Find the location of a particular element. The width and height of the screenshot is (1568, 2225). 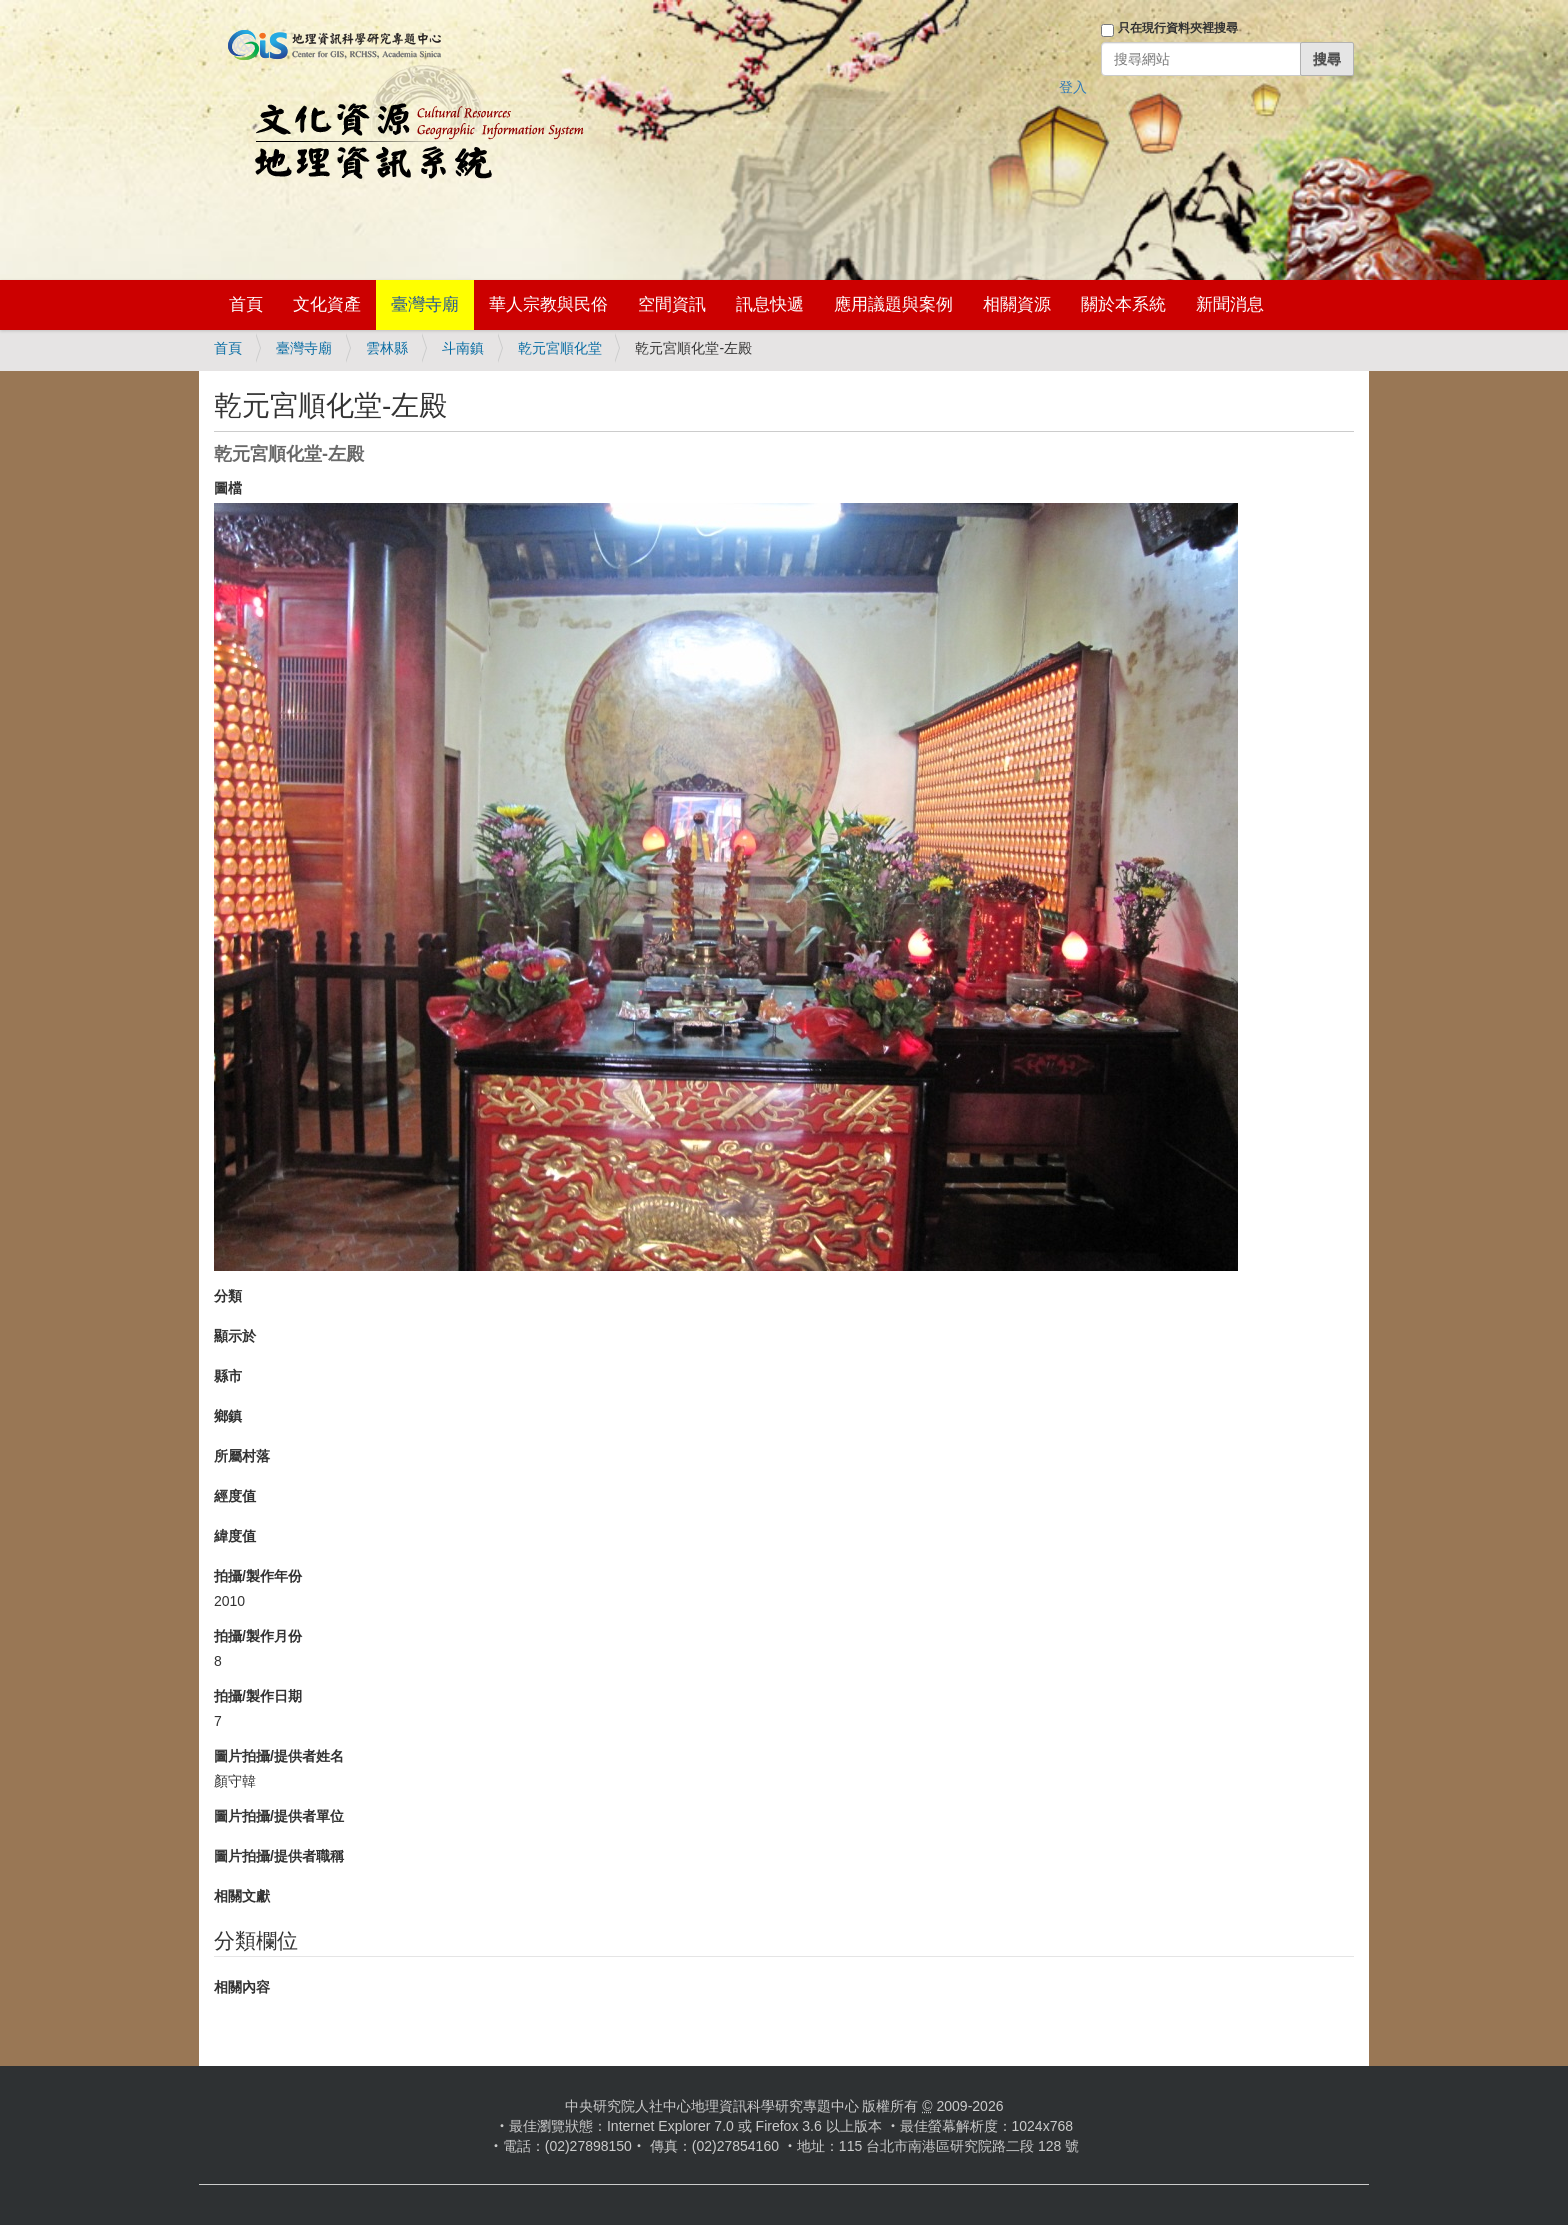

應用議題與案例 is located at coordinates (893, 304).